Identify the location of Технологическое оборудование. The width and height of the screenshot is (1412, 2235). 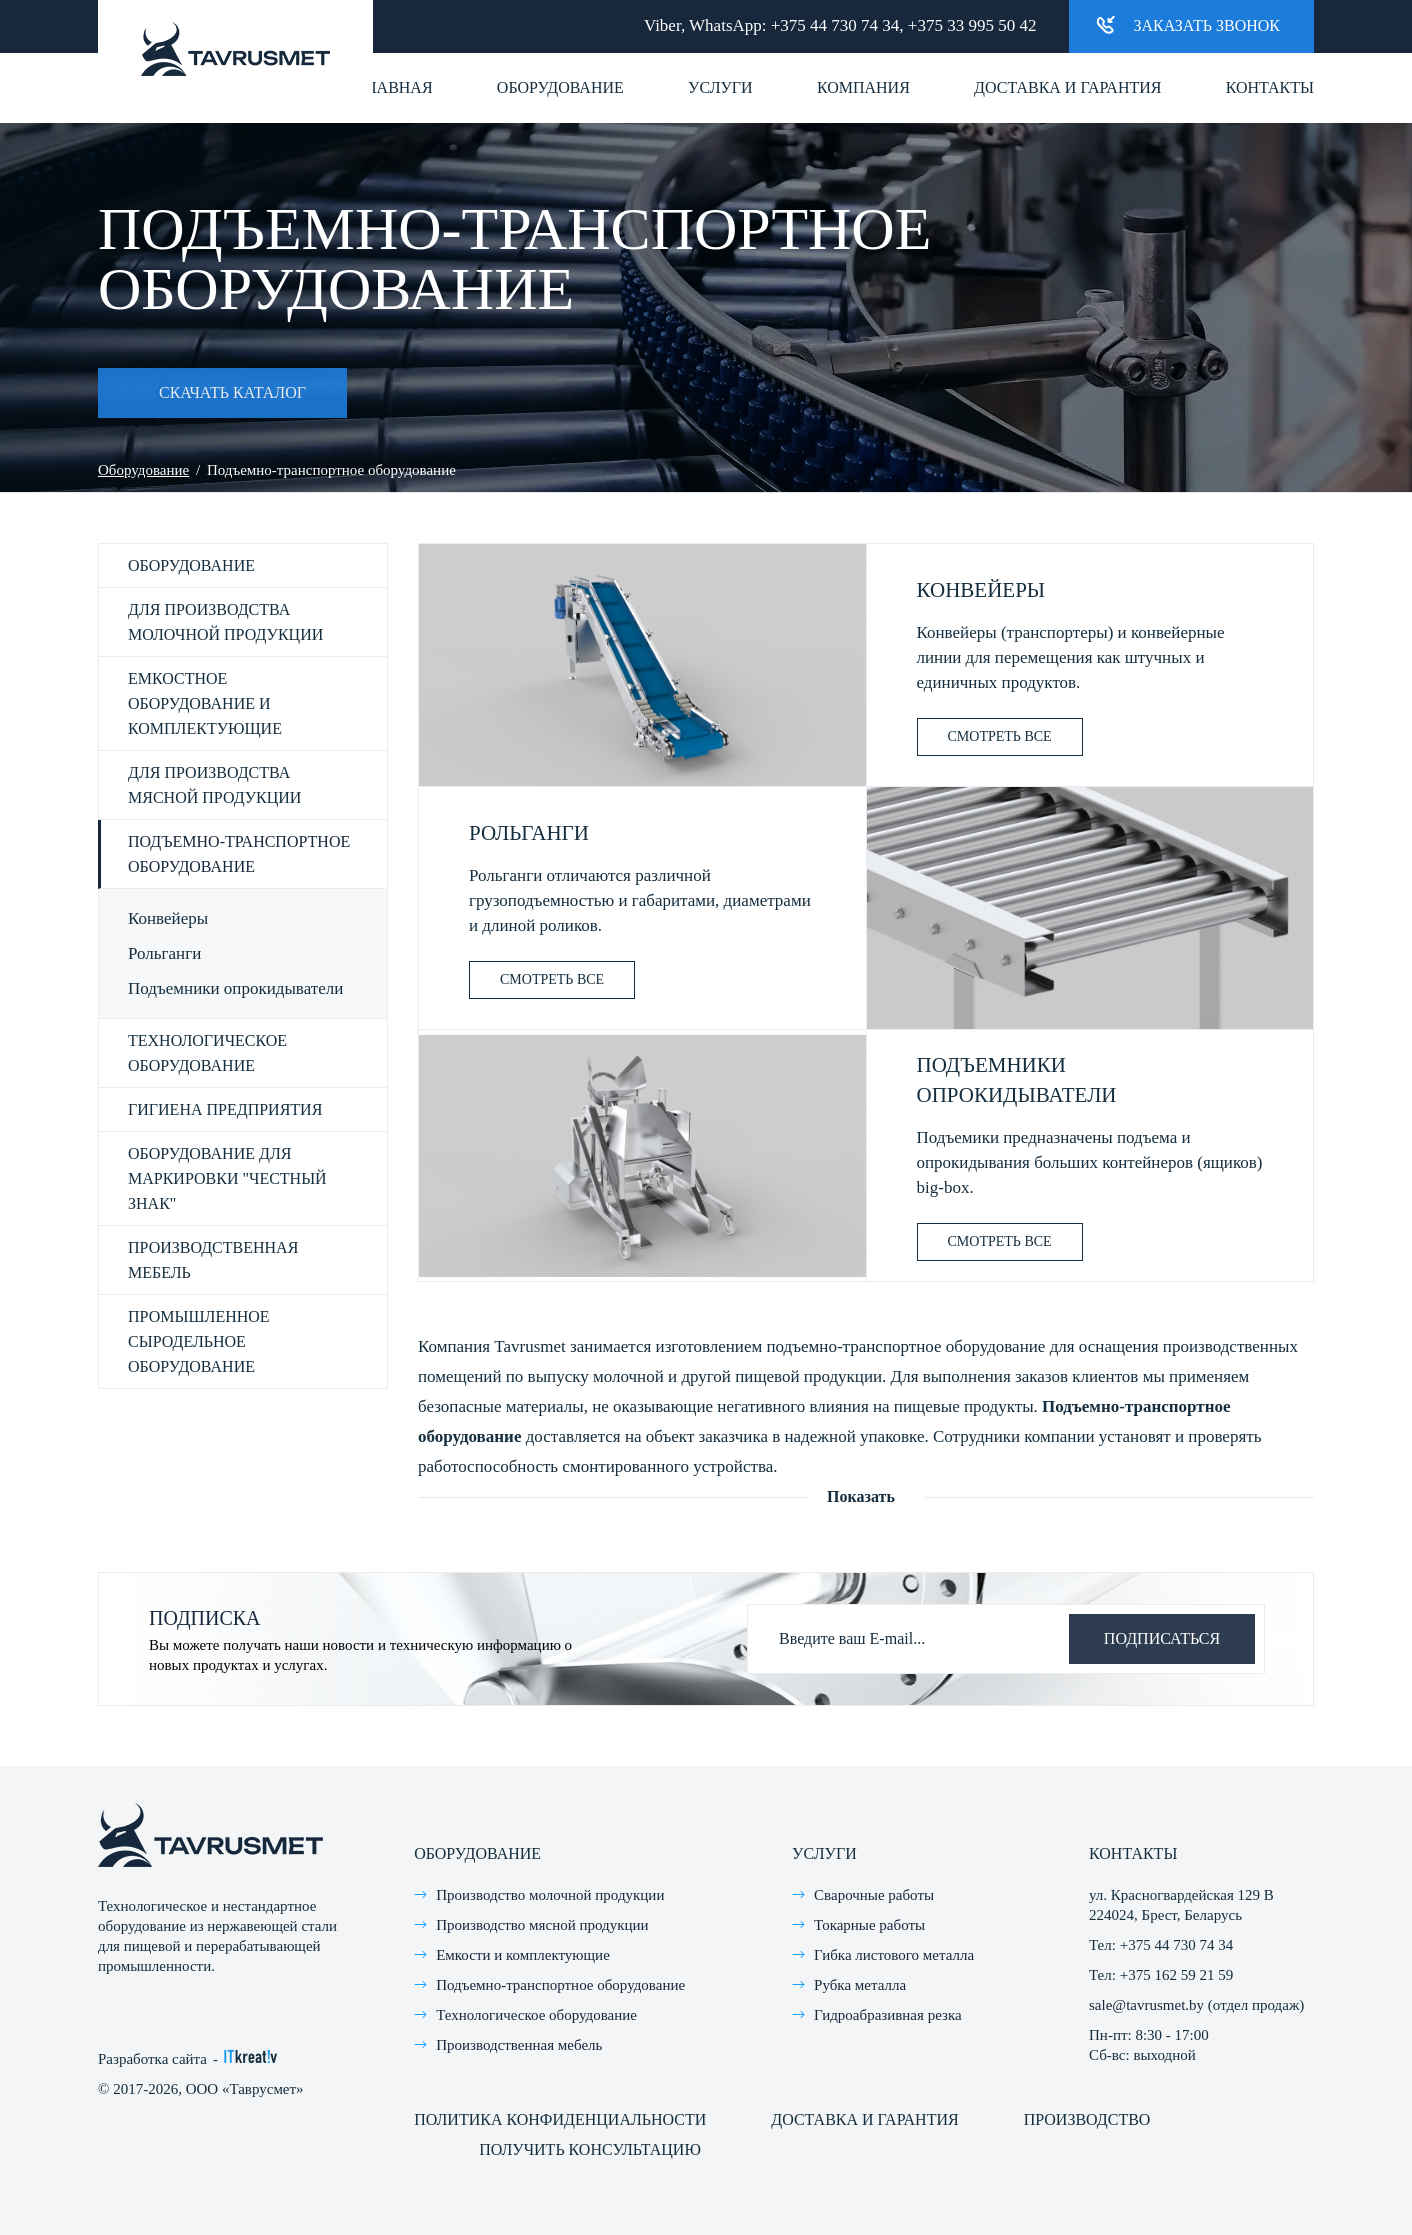
(207, 1053).